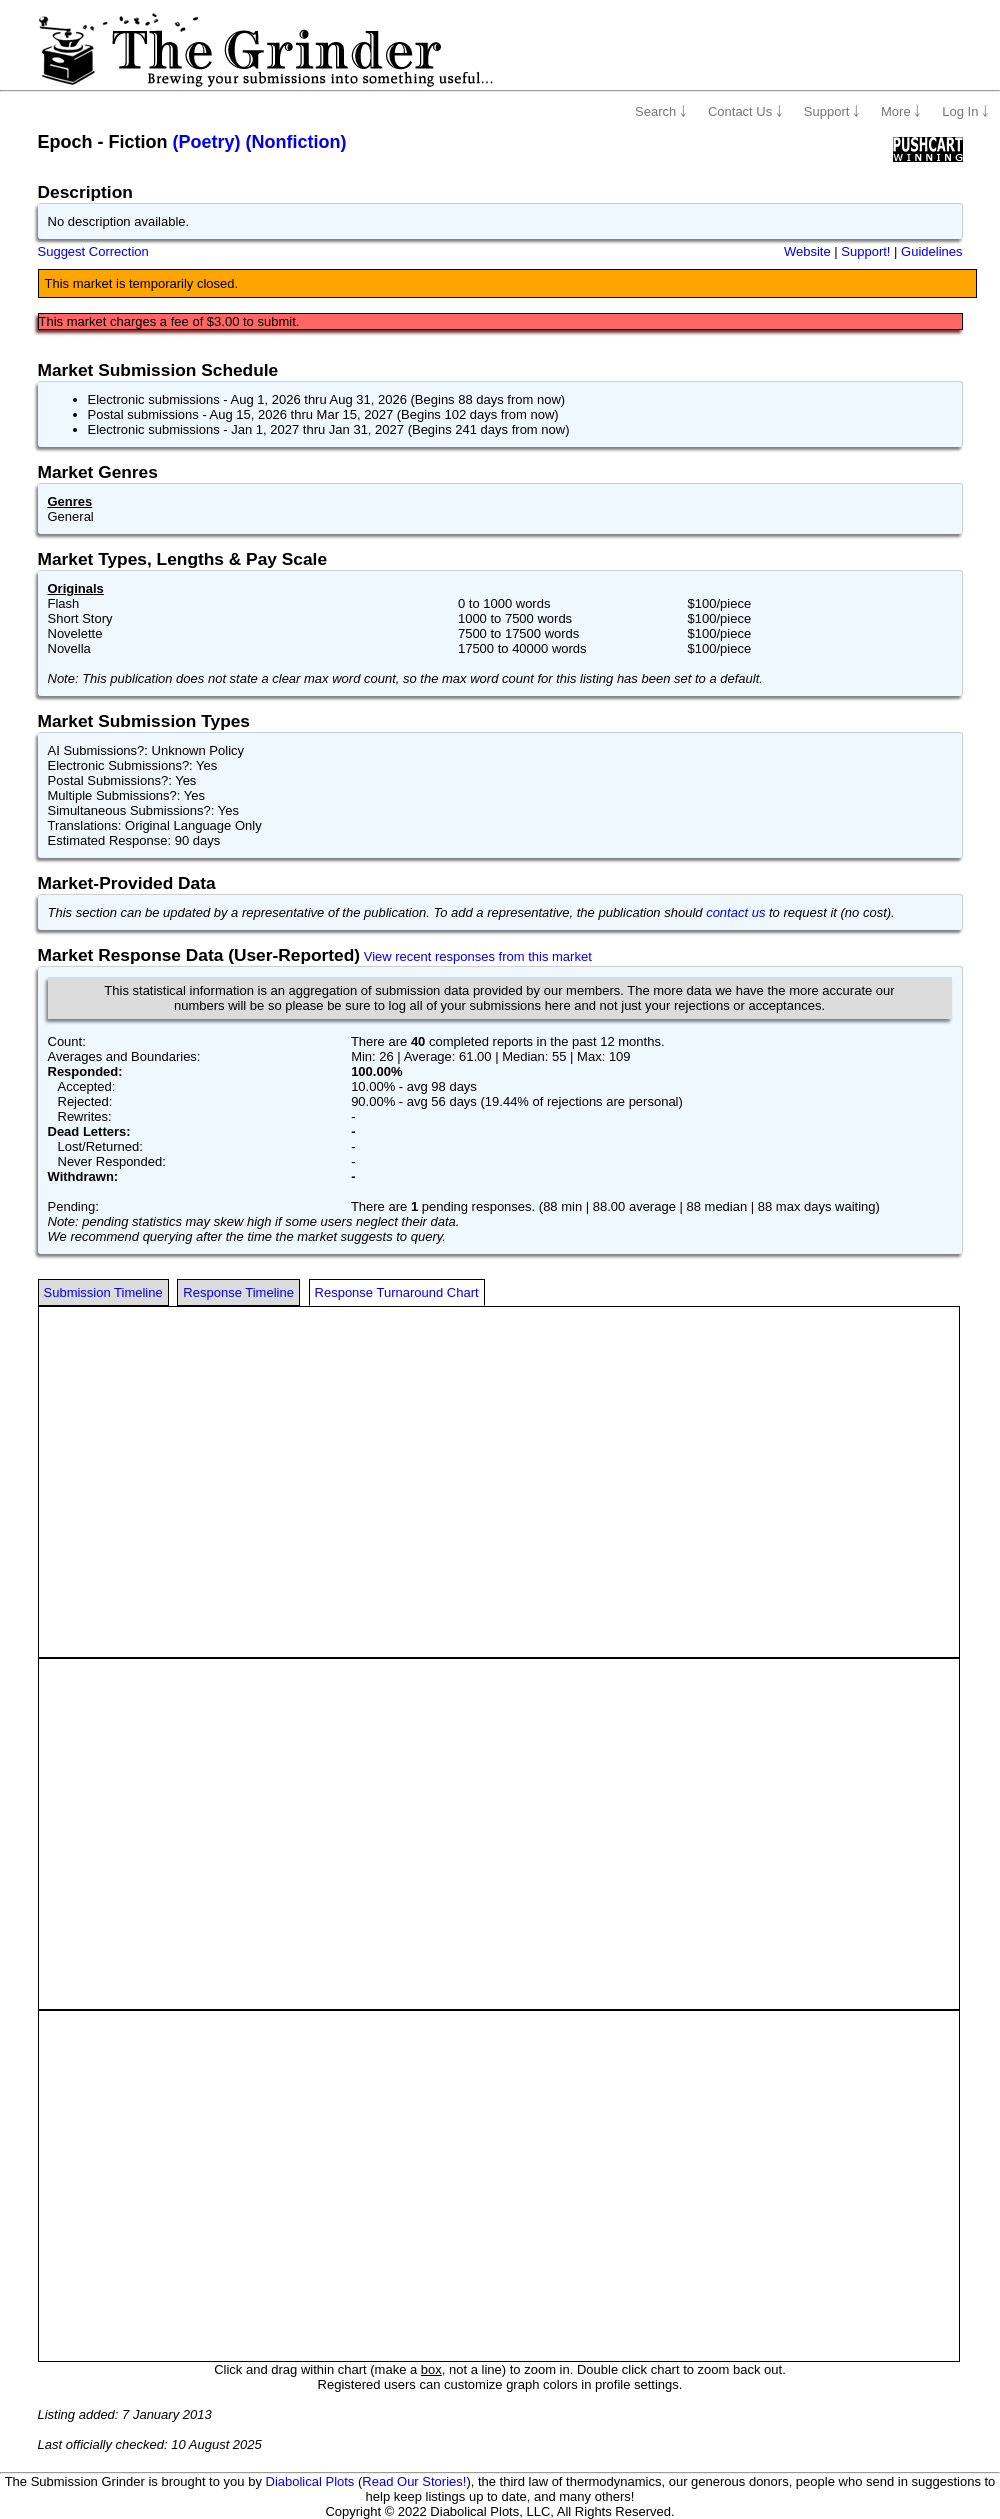 The height and width of the screenshot is (2519, 1000). What do you see at coordinates (901, 111) in the screenshot?
I see `More ￬` at bounding box center [901, 111].